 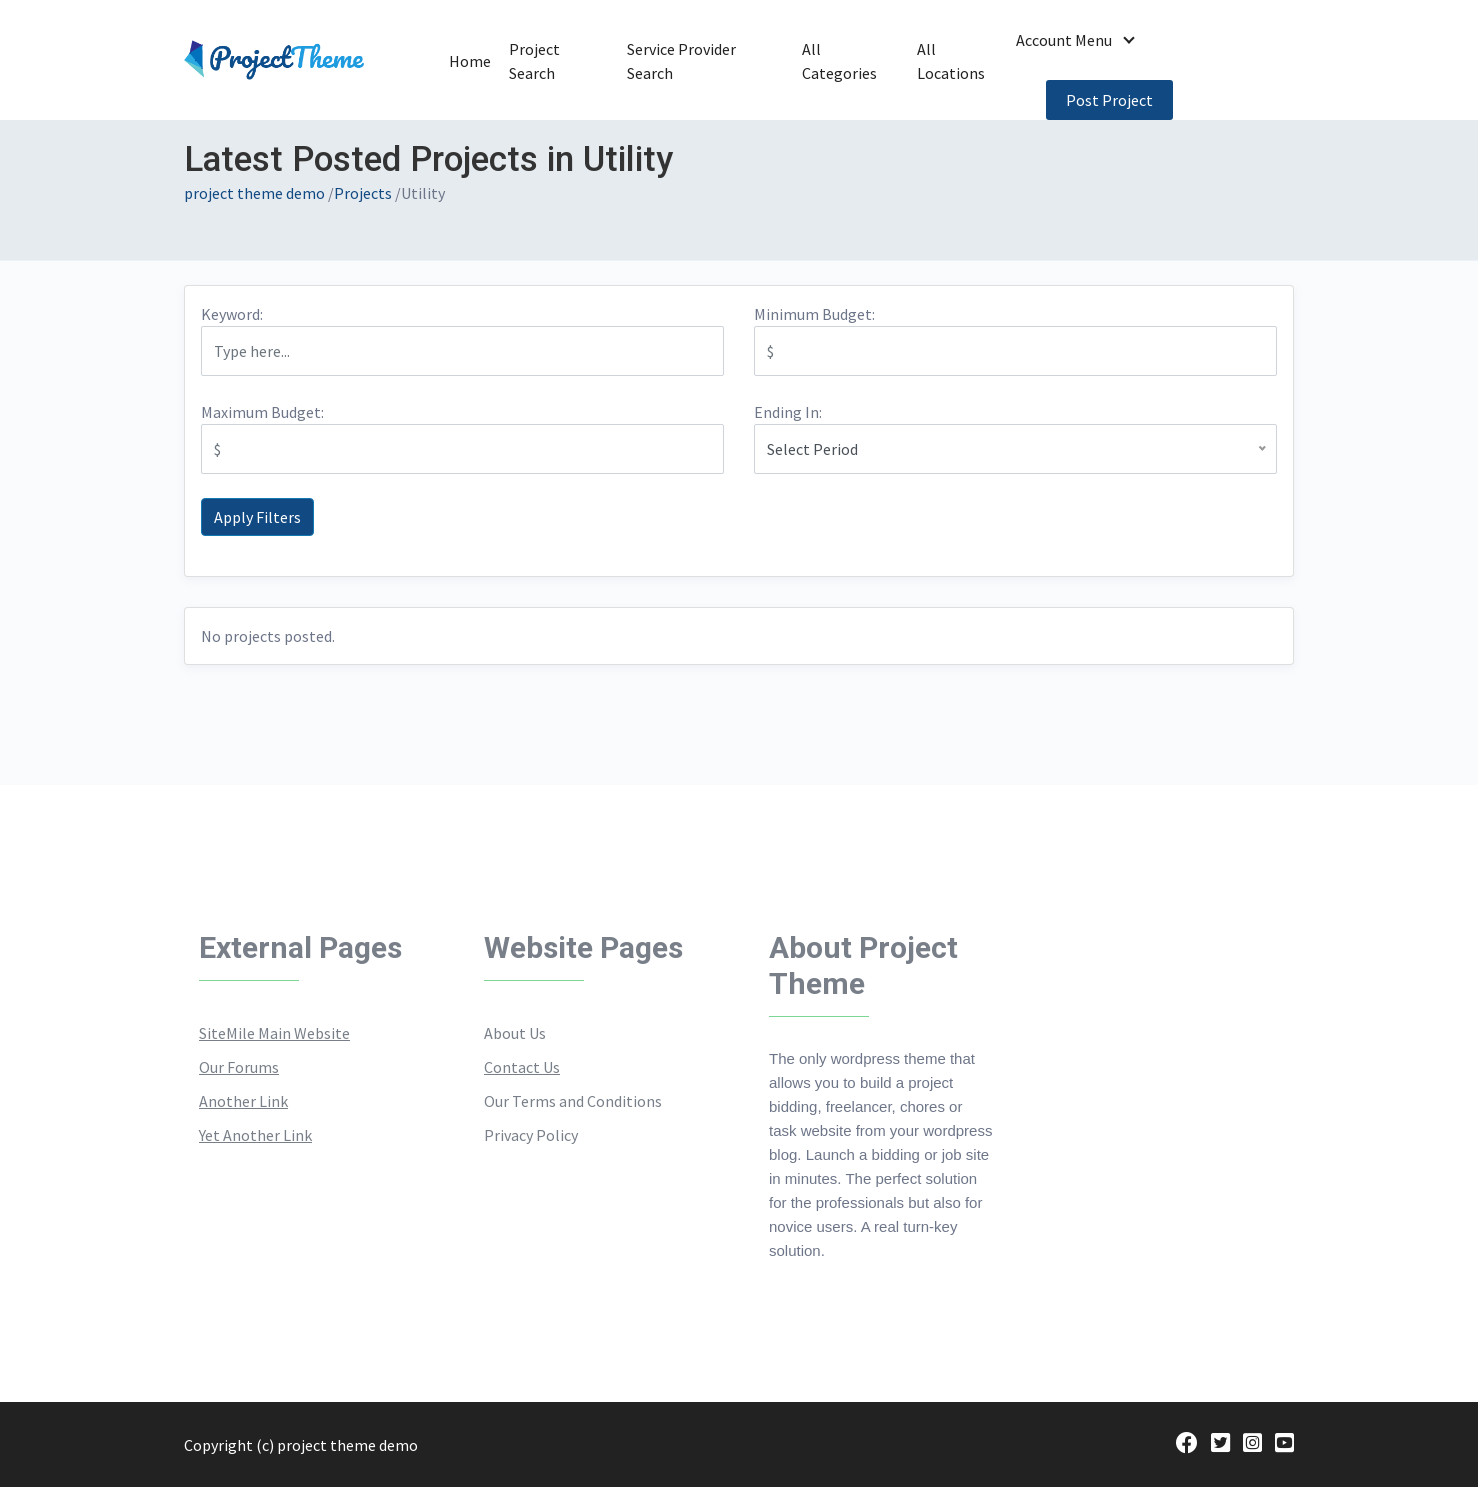 What do you see at coordinates (1109, 100) in the screenshot?
I see `Post Project` at bounding box center [1109, 100].